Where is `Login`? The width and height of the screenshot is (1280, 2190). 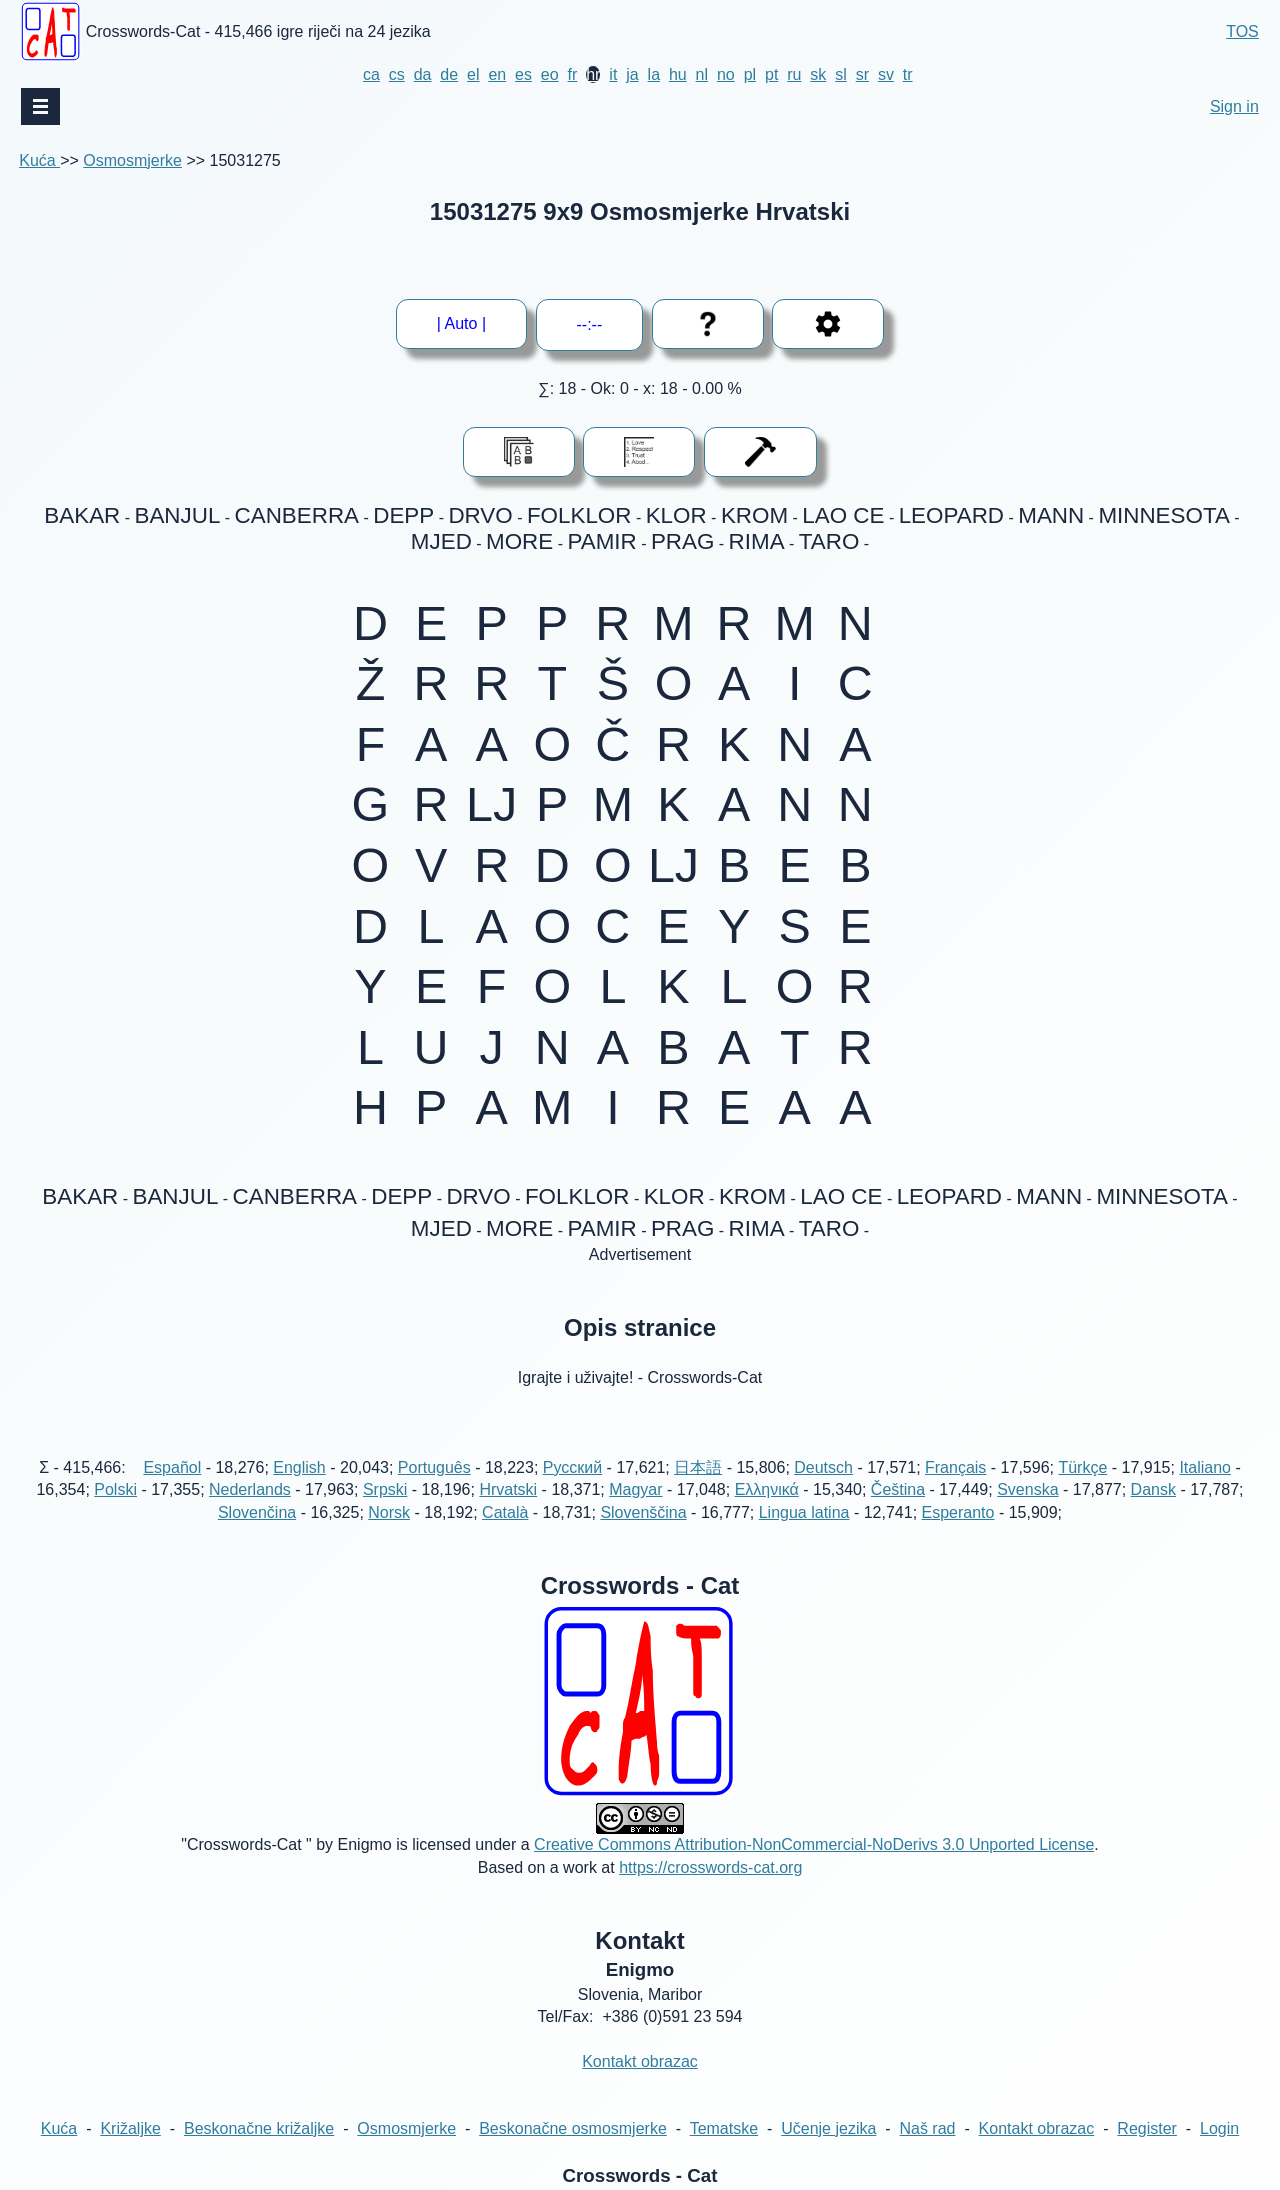 Login is located at coordinates (1219, 2128).